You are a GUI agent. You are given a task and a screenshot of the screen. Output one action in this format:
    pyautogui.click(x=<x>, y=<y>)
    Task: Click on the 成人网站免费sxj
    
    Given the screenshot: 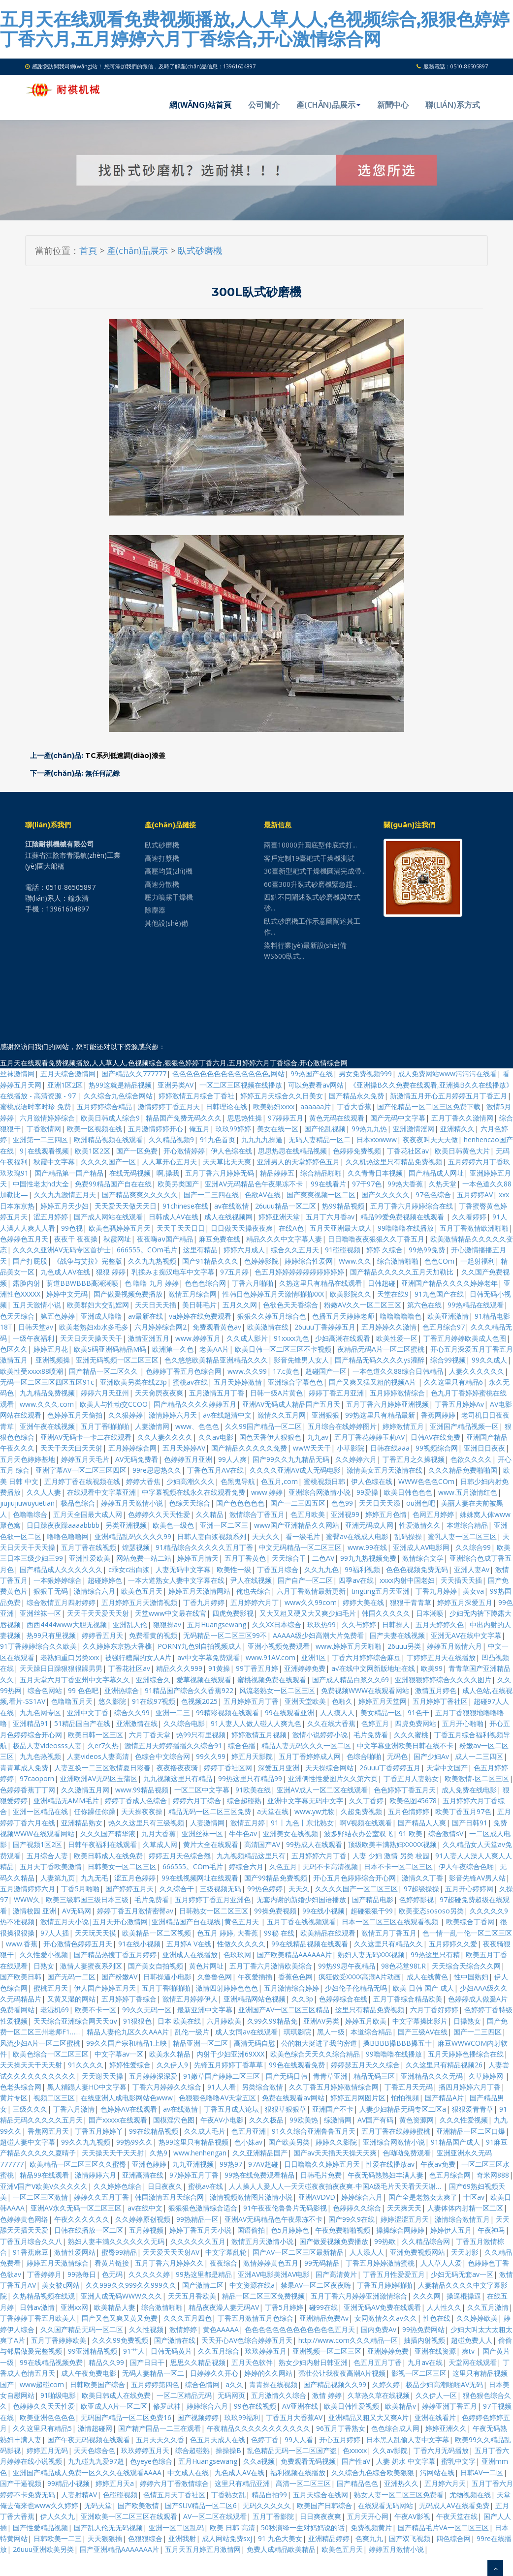 What is the action you would take?
    pyautogui.click(x=227, y=2538)
    